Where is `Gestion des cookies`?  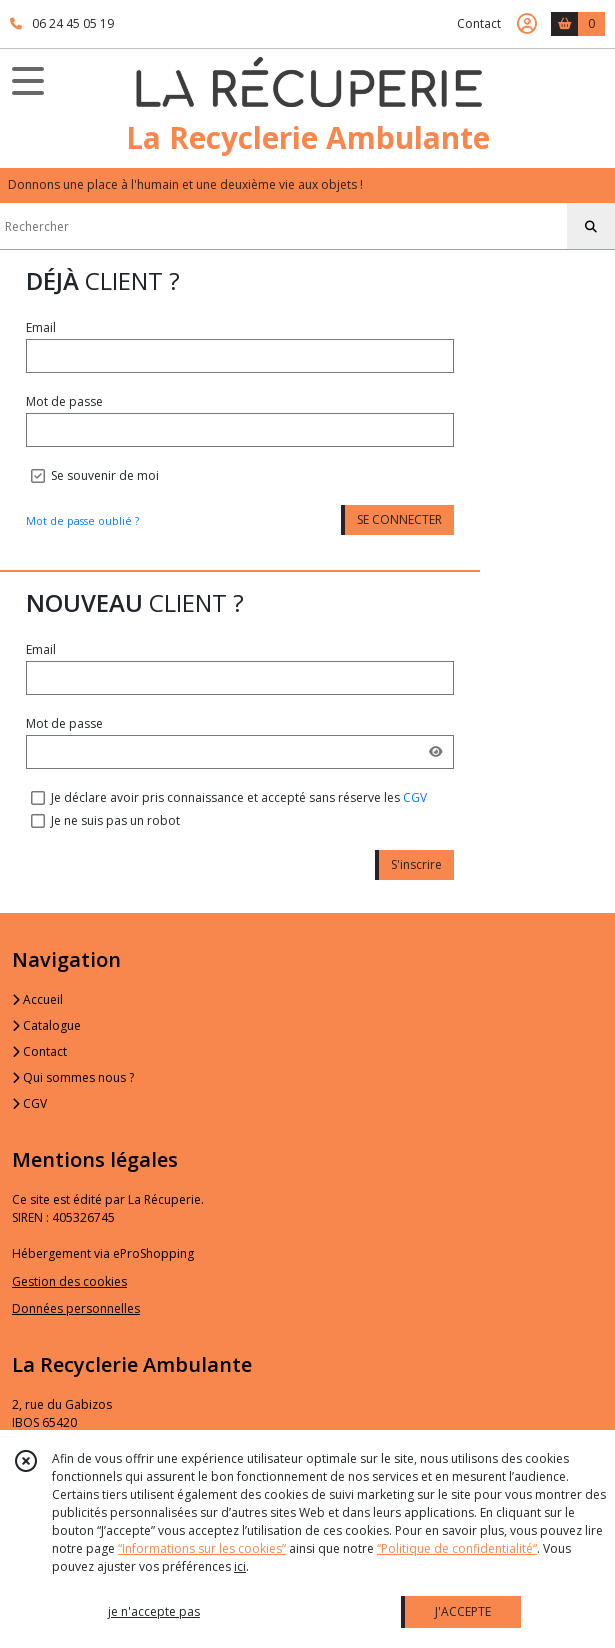
Gestion des cookies is located at coordinates (69, 1281).